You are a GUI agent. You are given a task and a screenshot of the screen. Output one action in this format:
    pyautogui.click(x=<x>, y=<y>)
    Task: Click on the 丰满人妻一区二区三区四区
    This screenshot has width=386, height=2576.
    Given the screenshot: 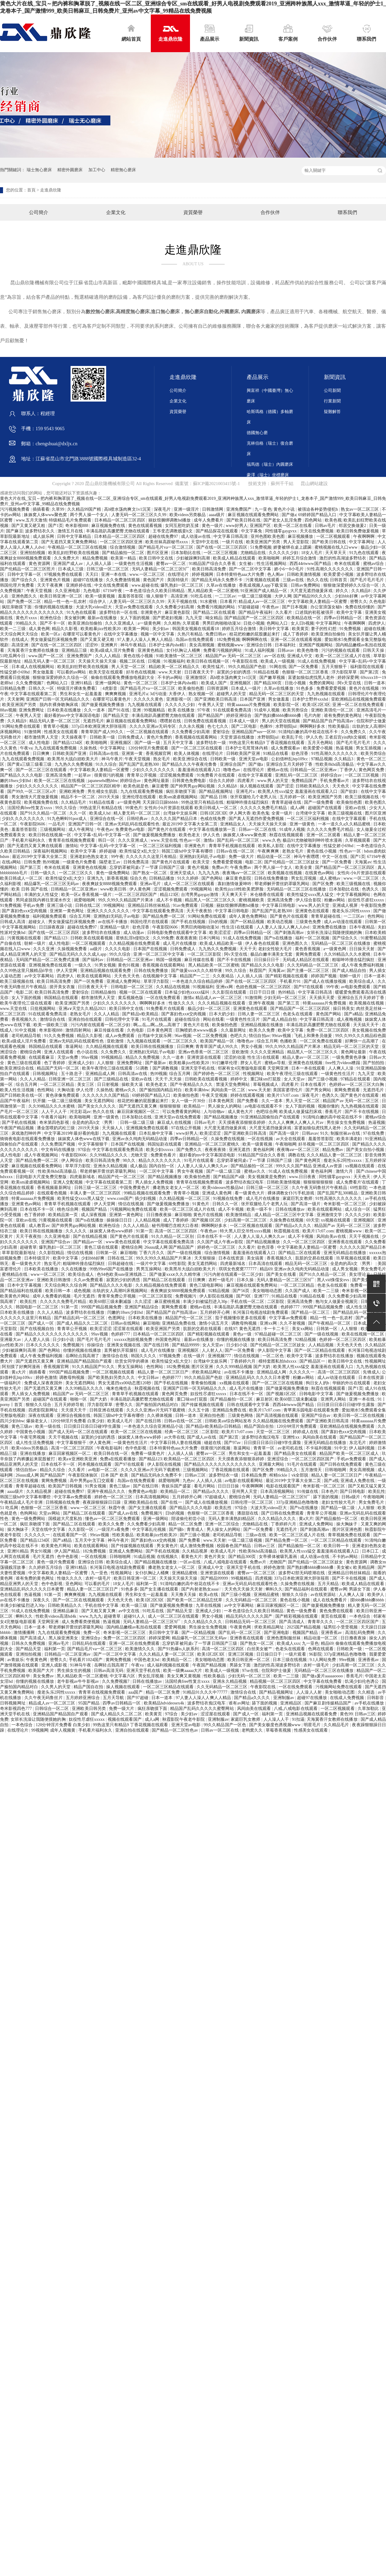 What is the action you would take?
    pyautogui.click(x=96, y=1193)
    